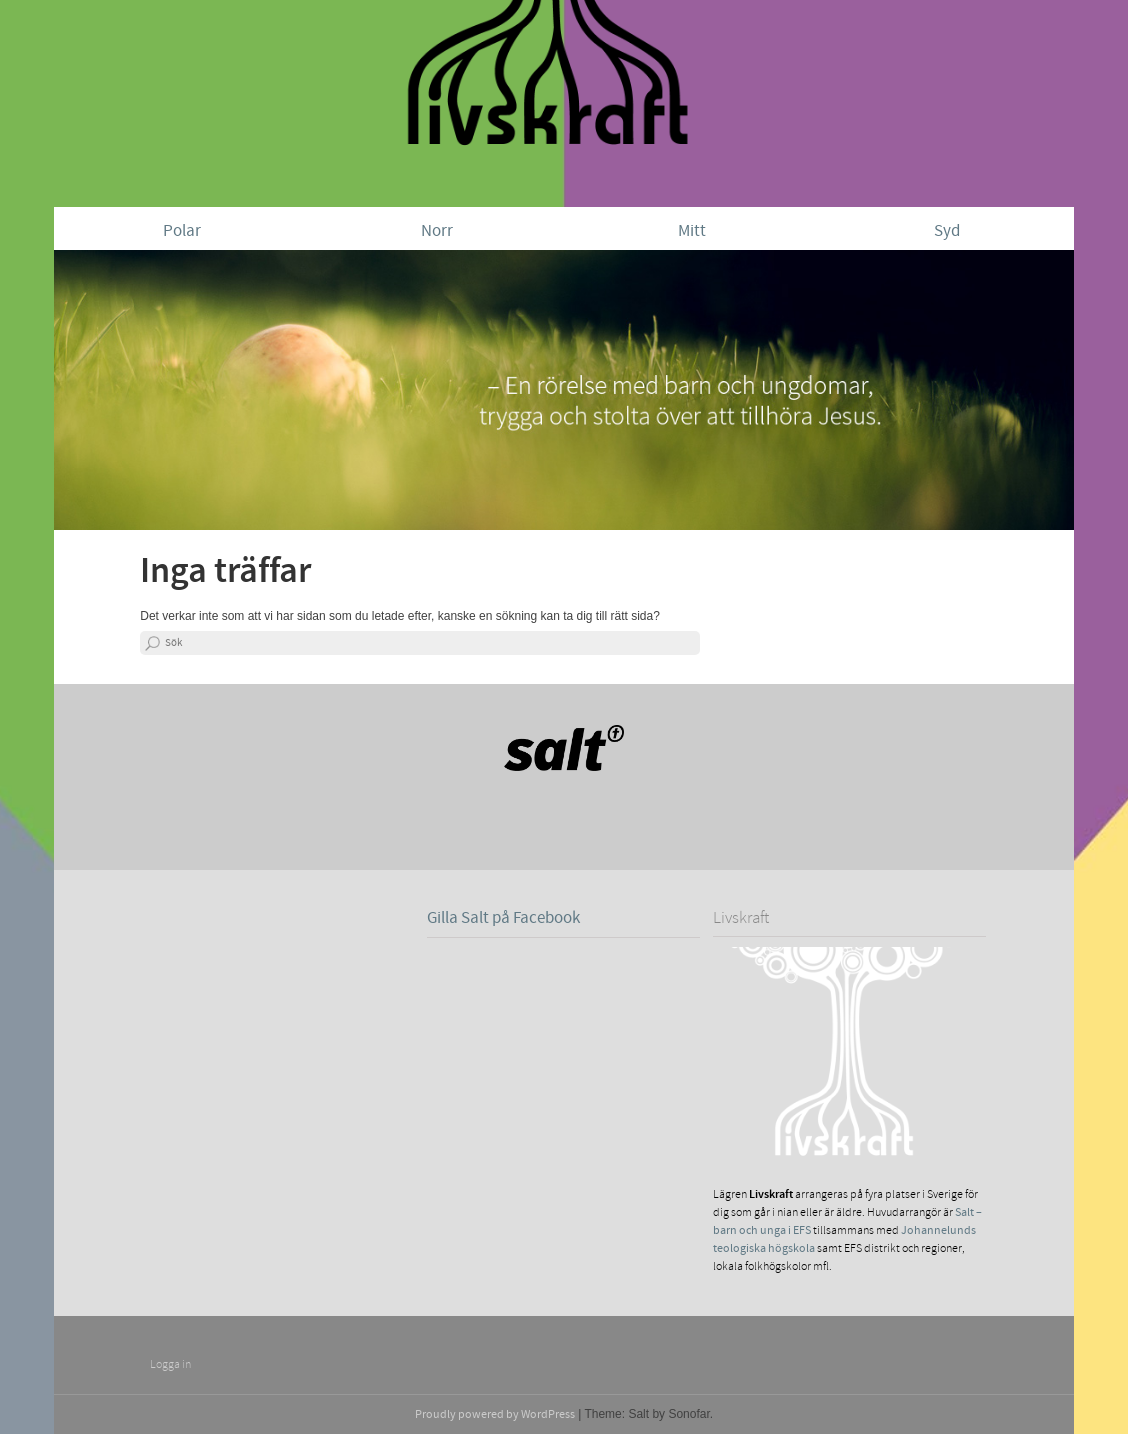 Image resolution: width=1128 pixels, height=1434 pixels. Describe the element at coordinates (692, 231) in the screenshot. I see `Mitt` at that location.